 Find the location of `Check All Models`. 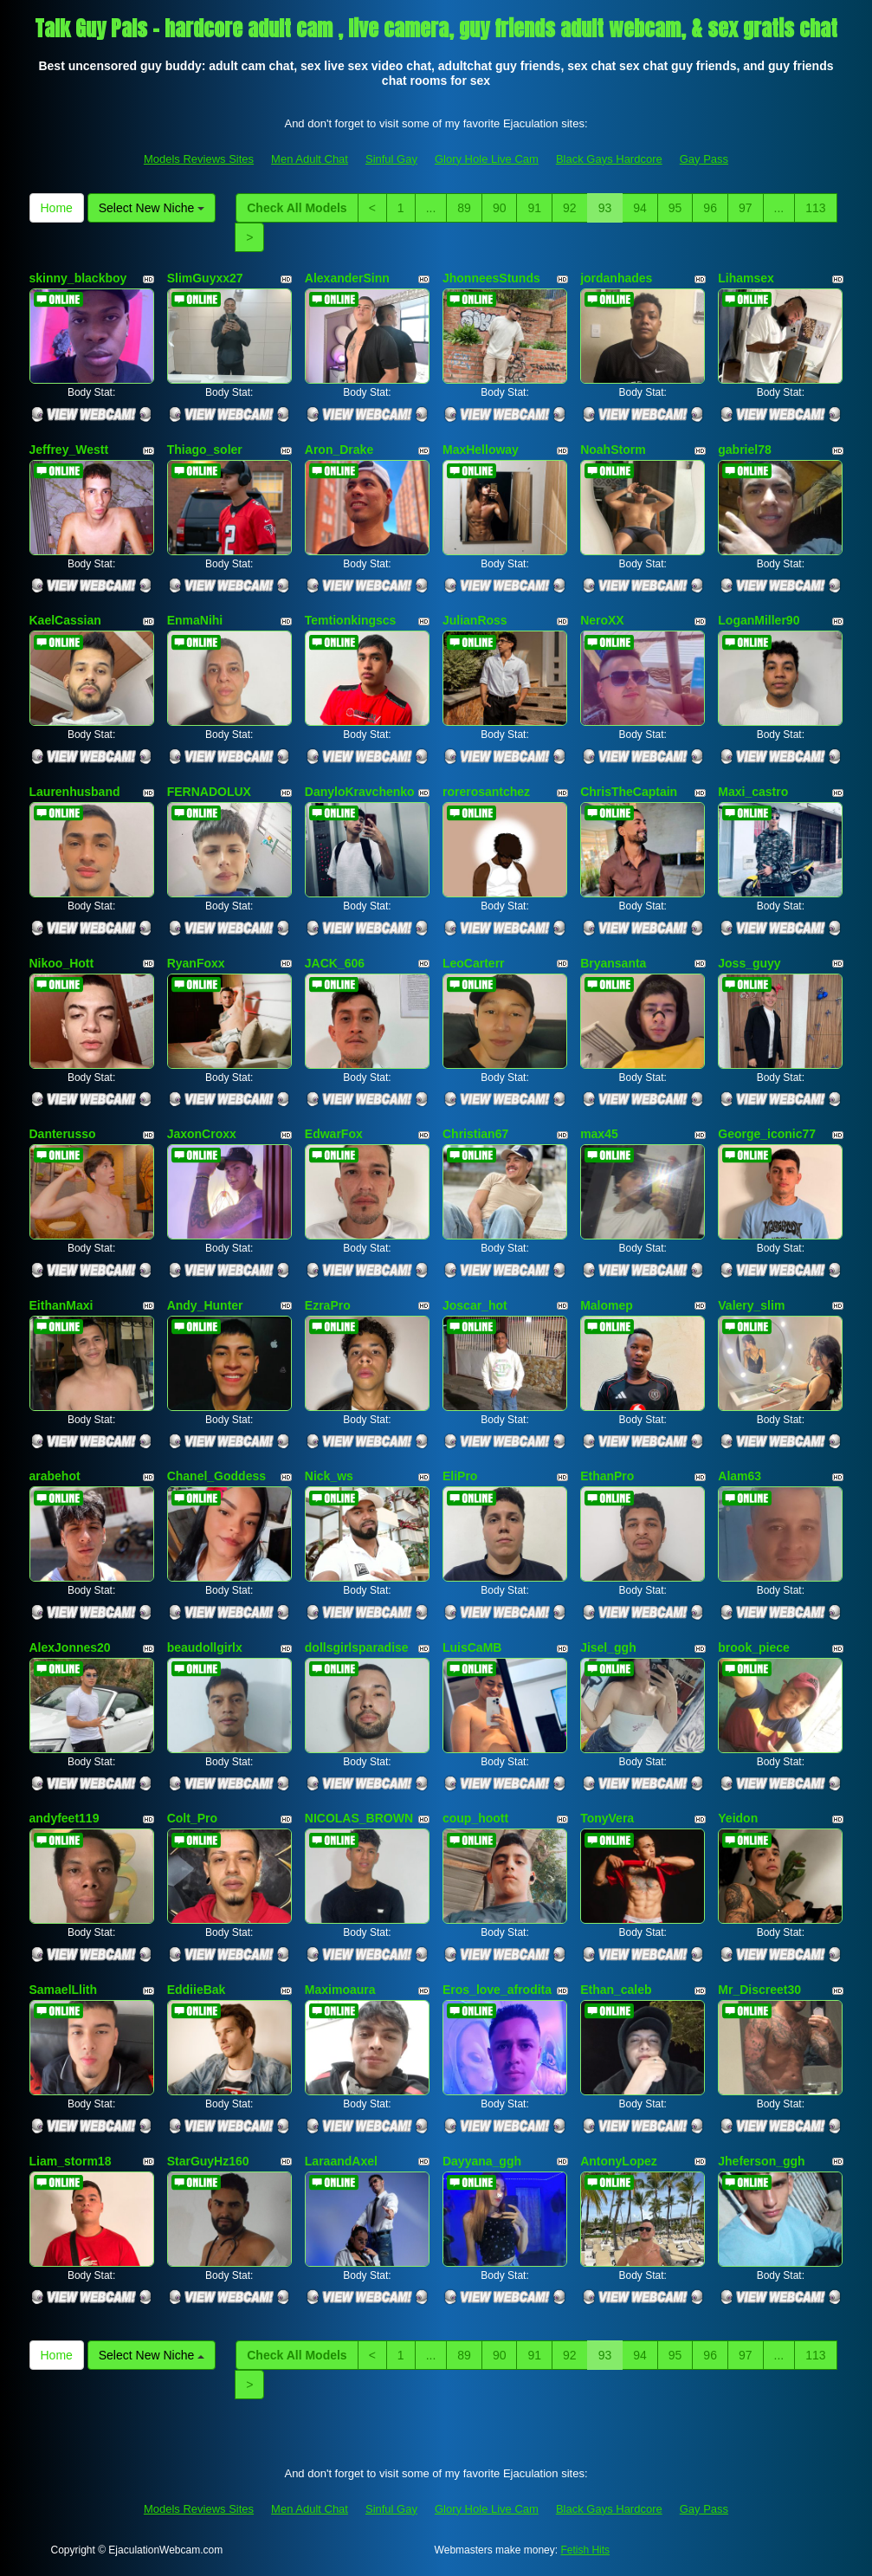

Check All Models is located at coordinates (296, 208).